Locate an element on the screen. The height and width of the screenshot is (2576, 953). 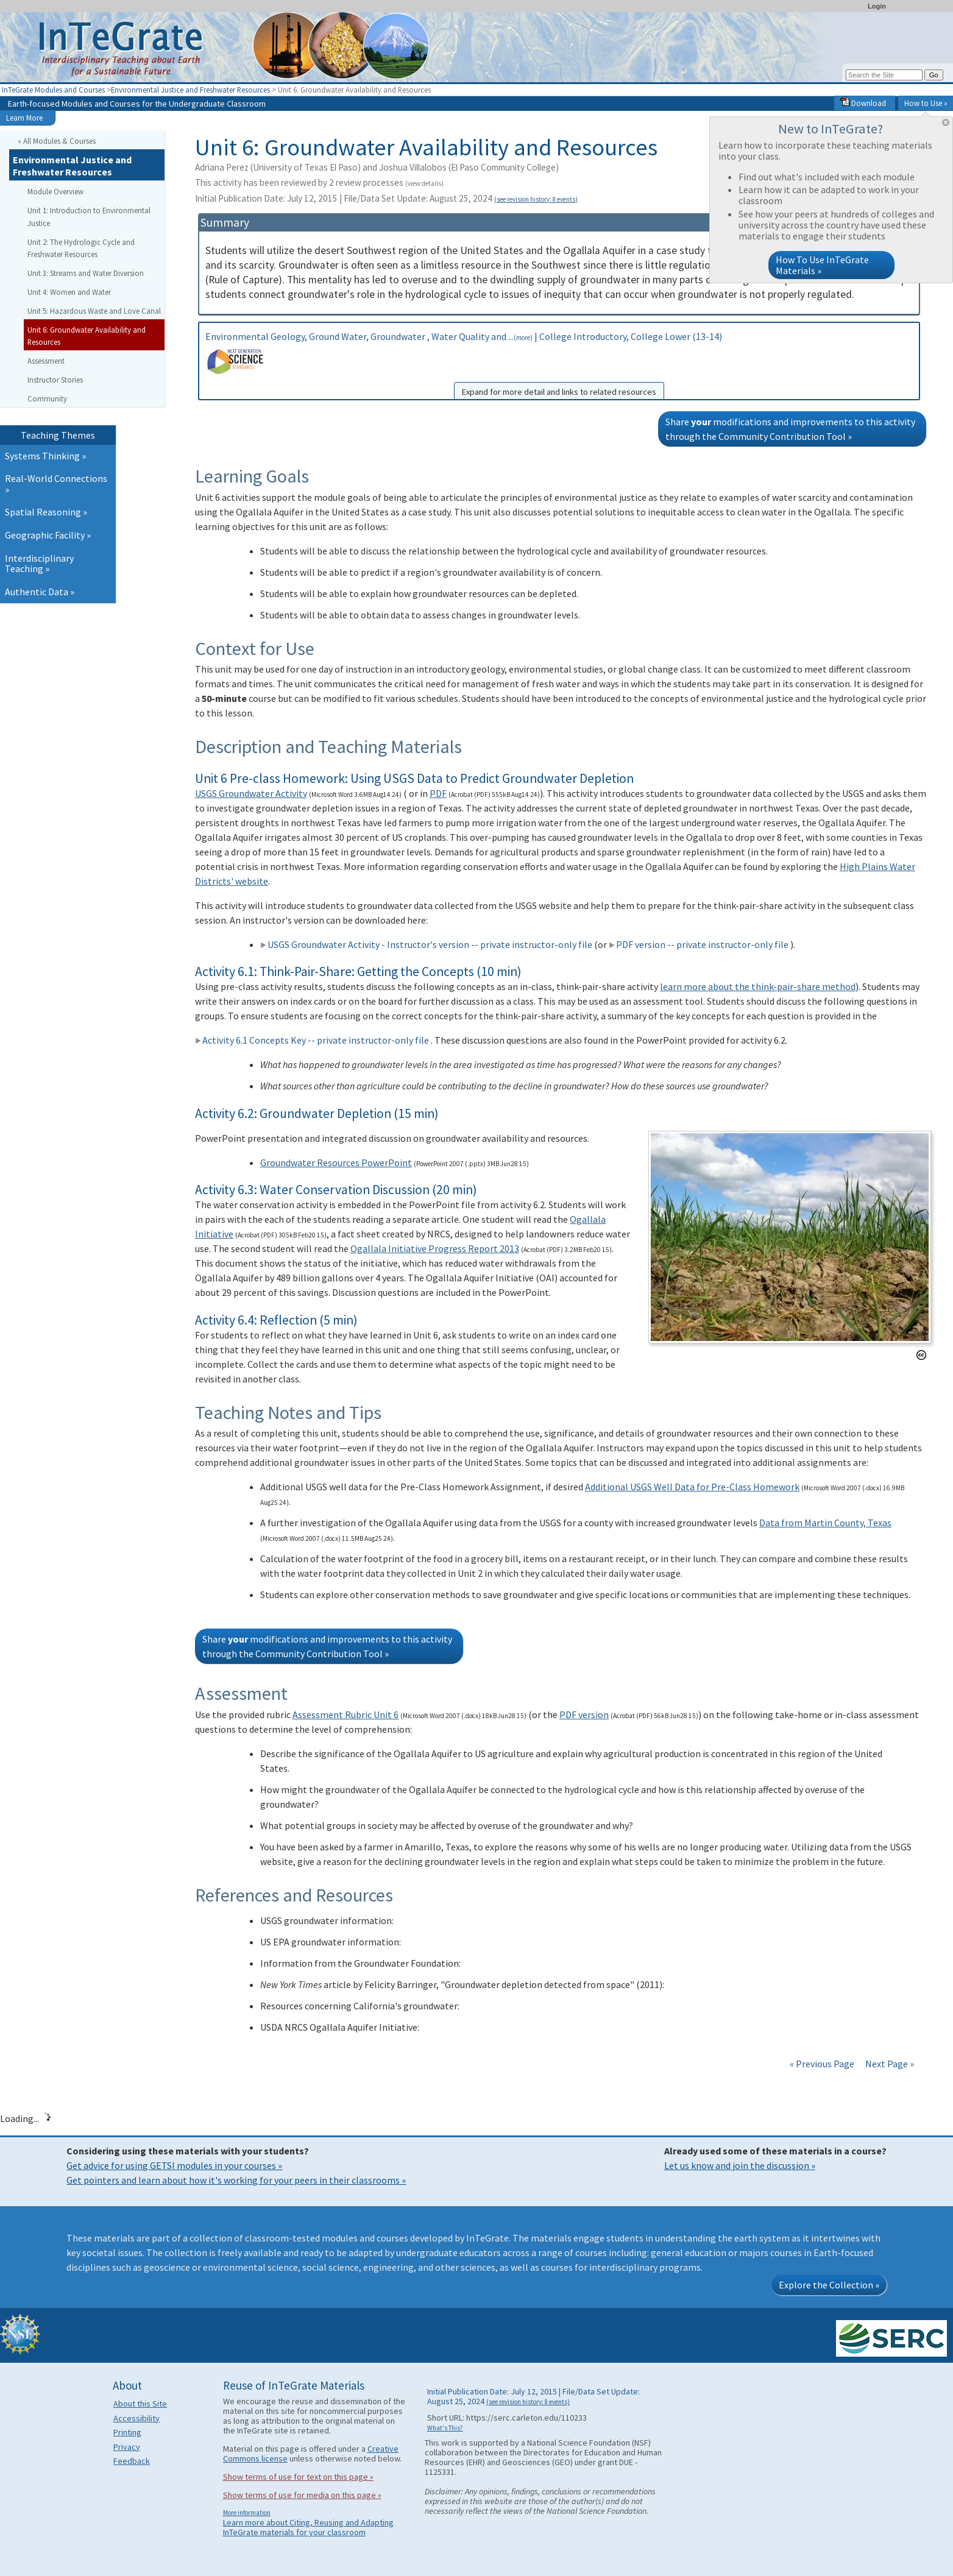
About this Site is located at coordinates (140, 2403).